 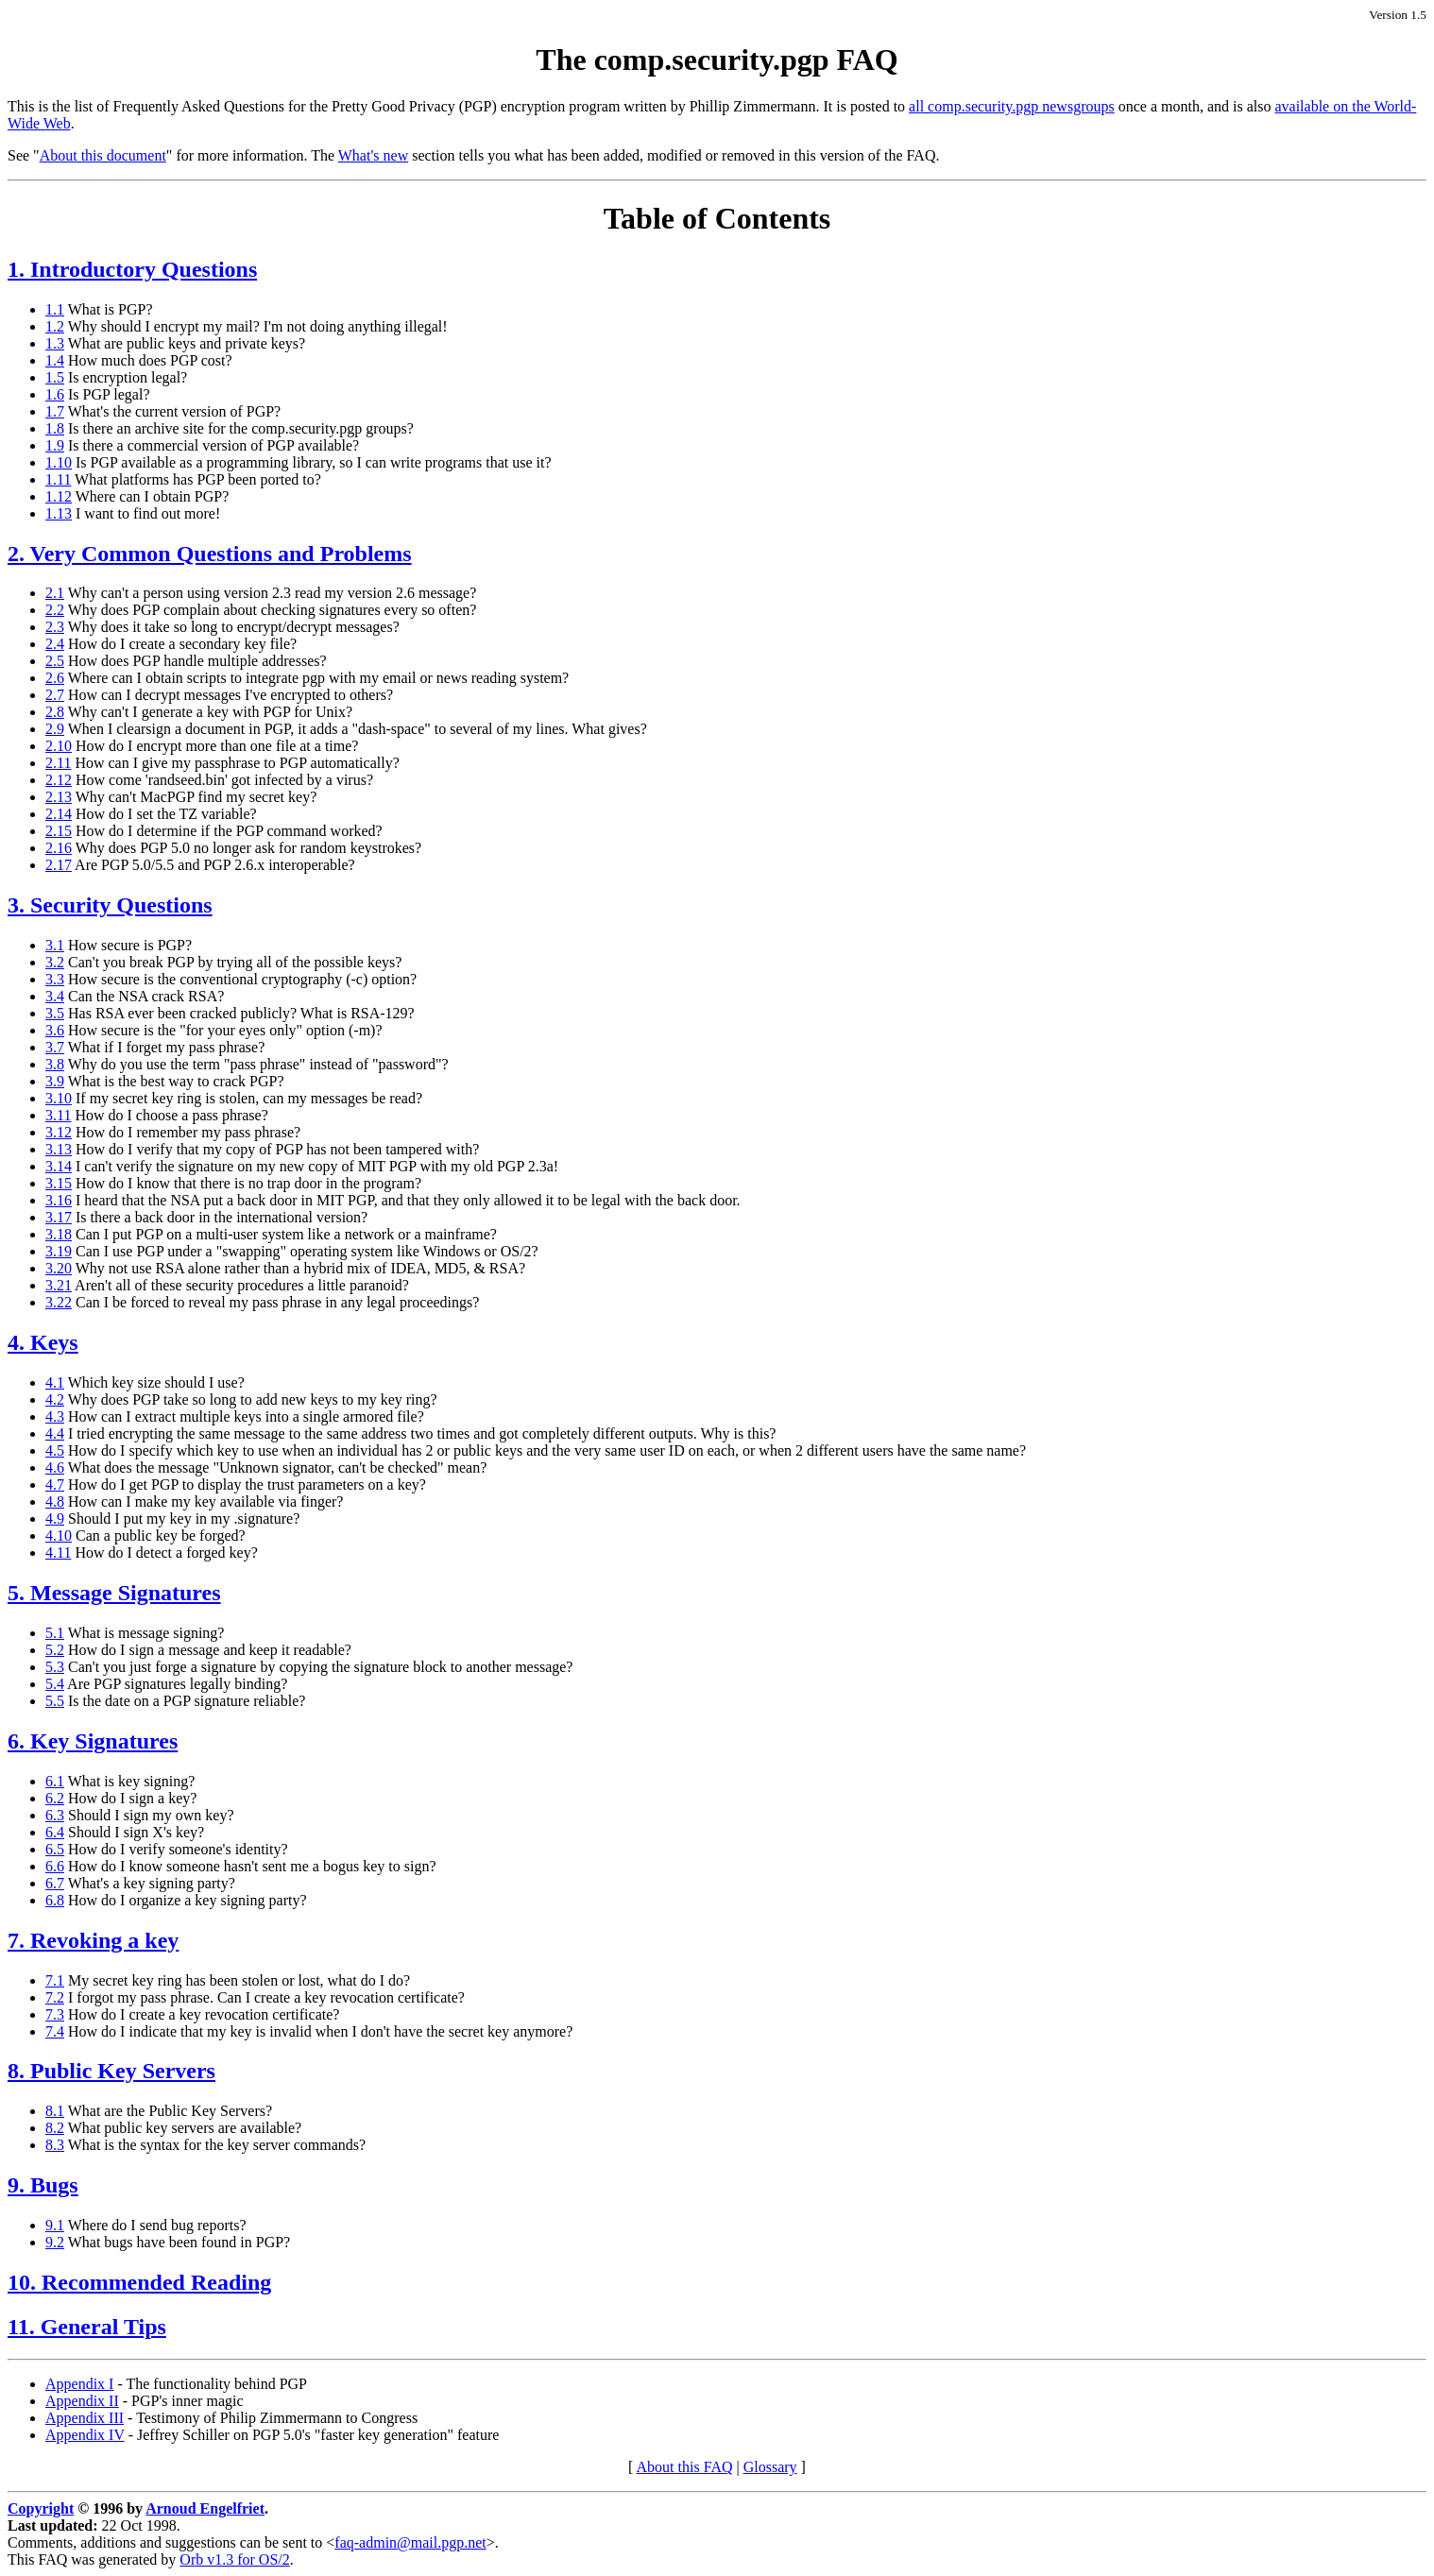 What do you see at coordinates (58, 1234) in the screenshot?
I see `3.18` at bounding box center [58, 1234].